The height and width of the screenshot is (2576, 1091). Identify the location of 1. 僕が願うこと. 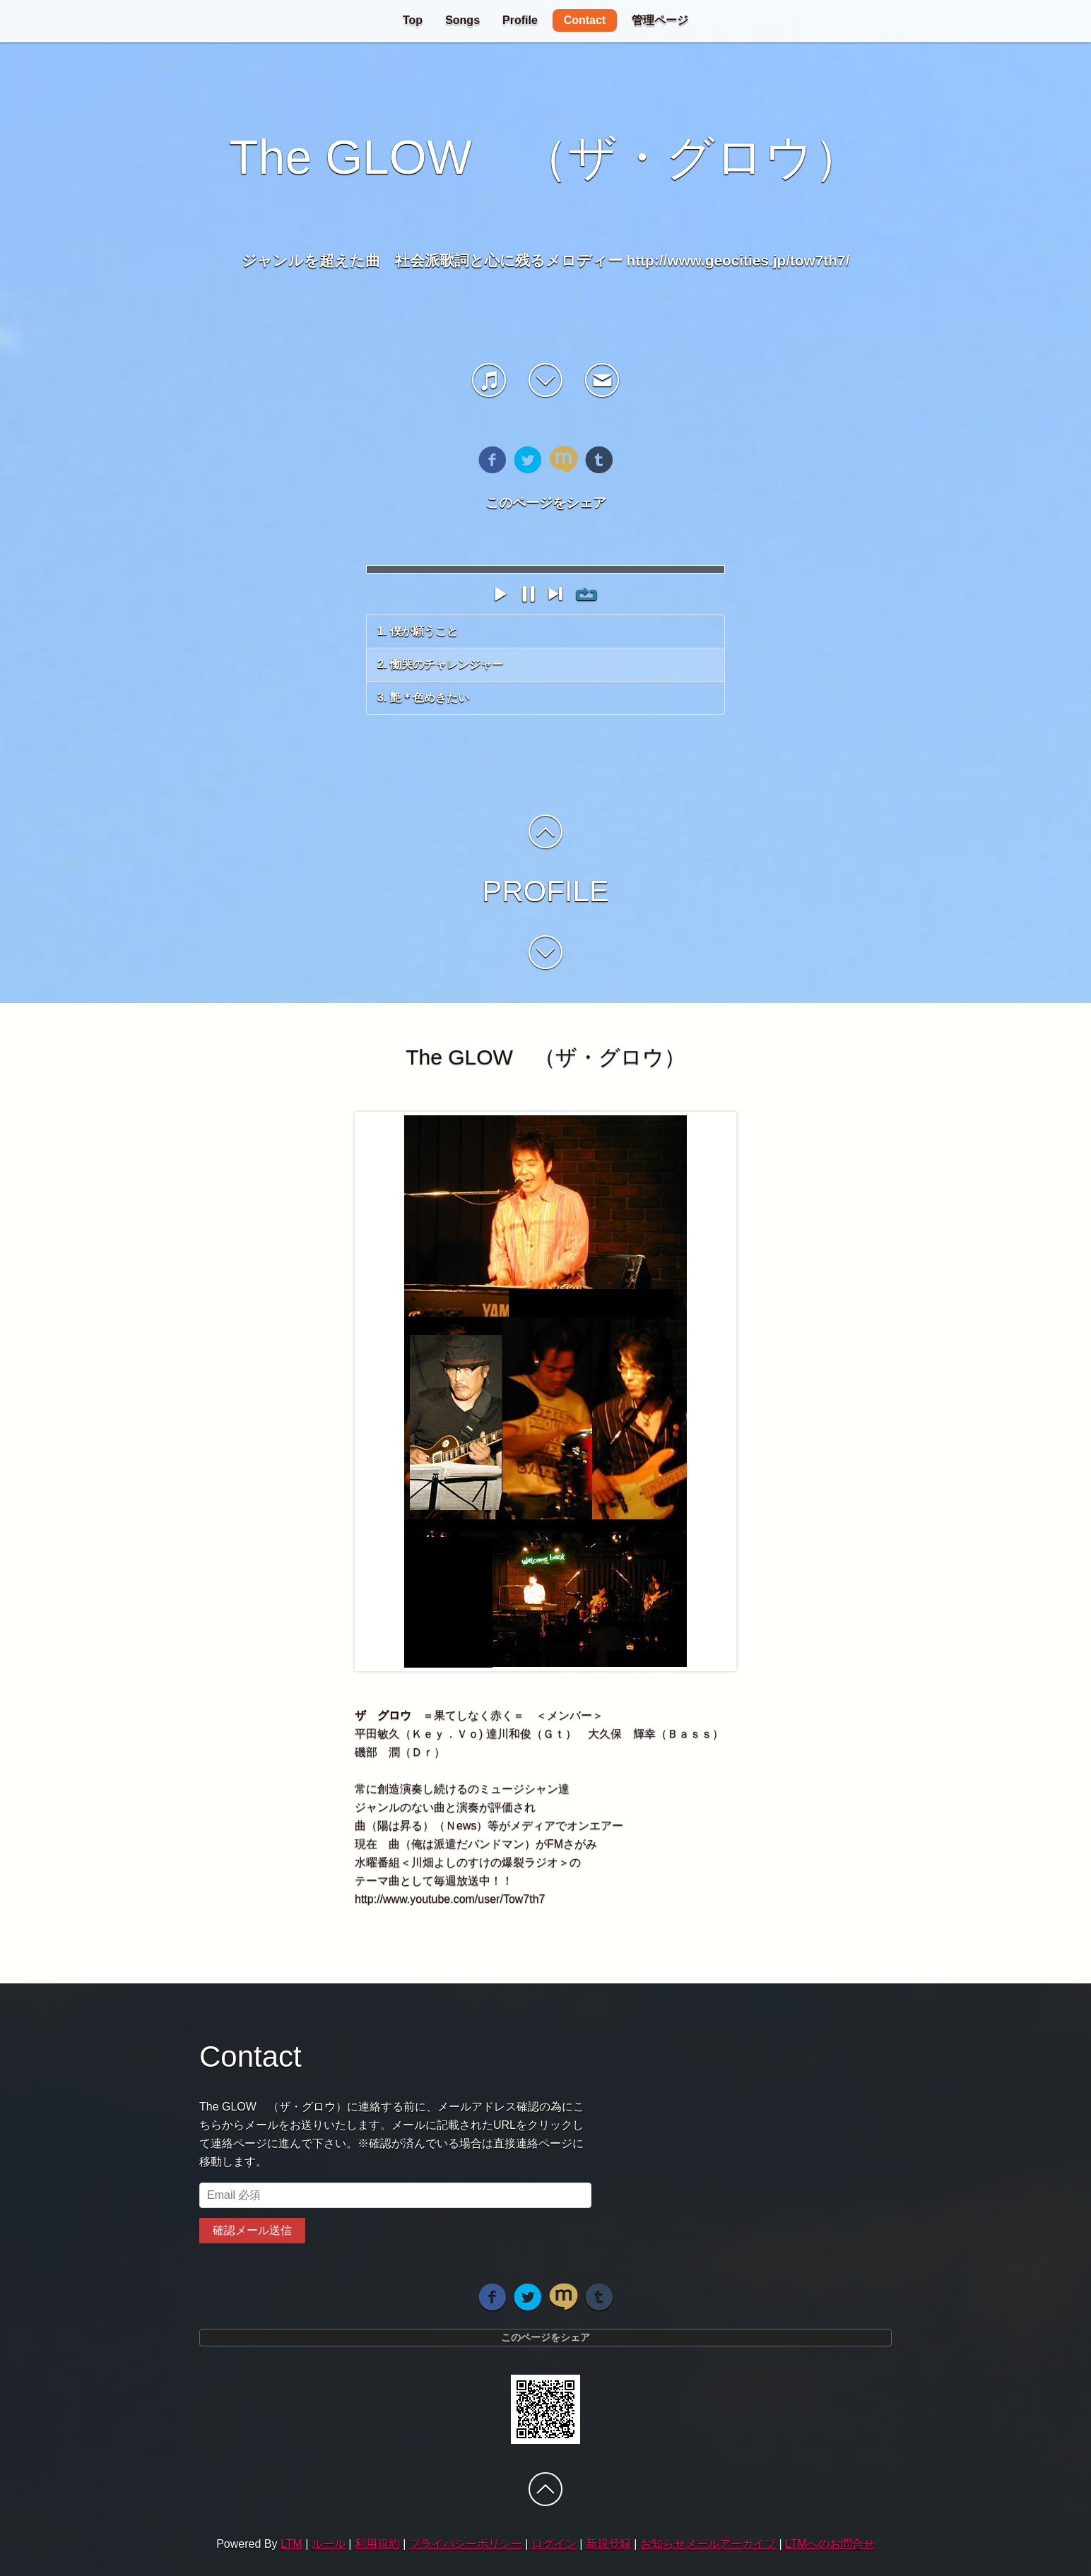
(417, 631).